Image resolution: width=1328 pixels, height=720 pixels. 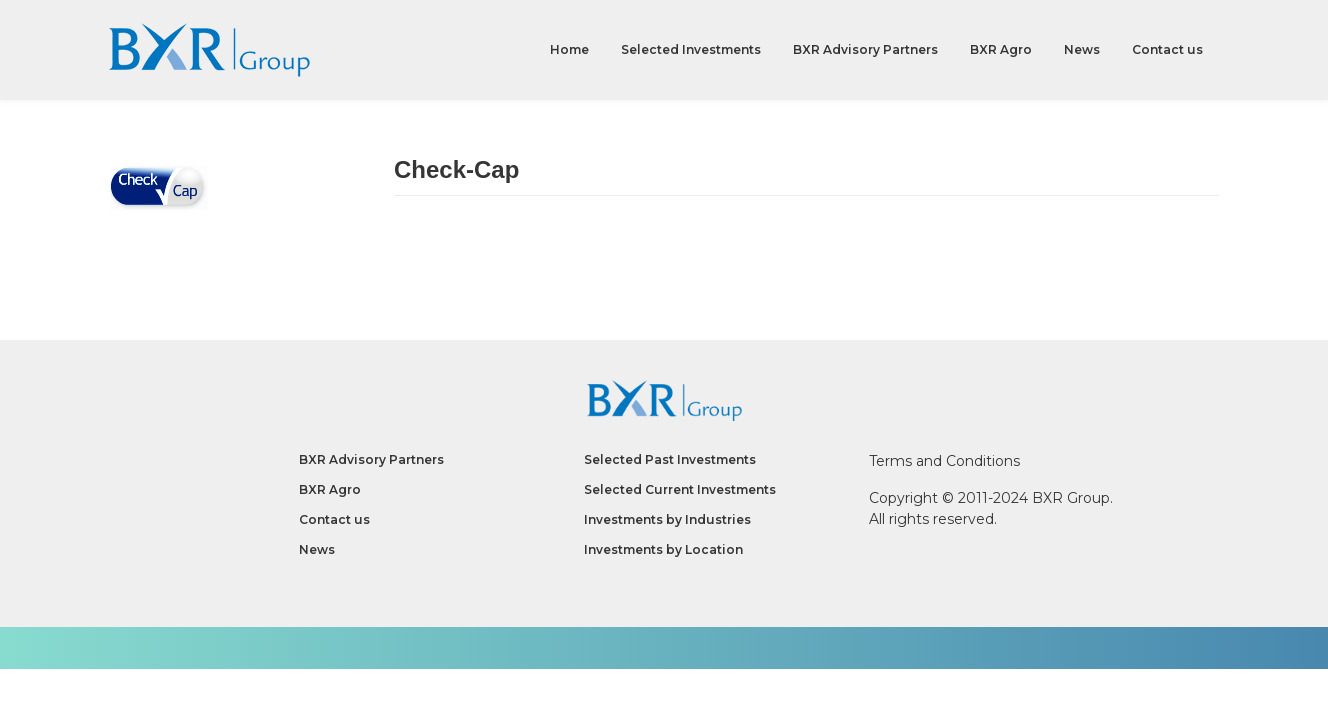 What do you see at coordinates (1167, 49) in the screenshot?
I see `Contact us` at bounding box center [1167, 49].